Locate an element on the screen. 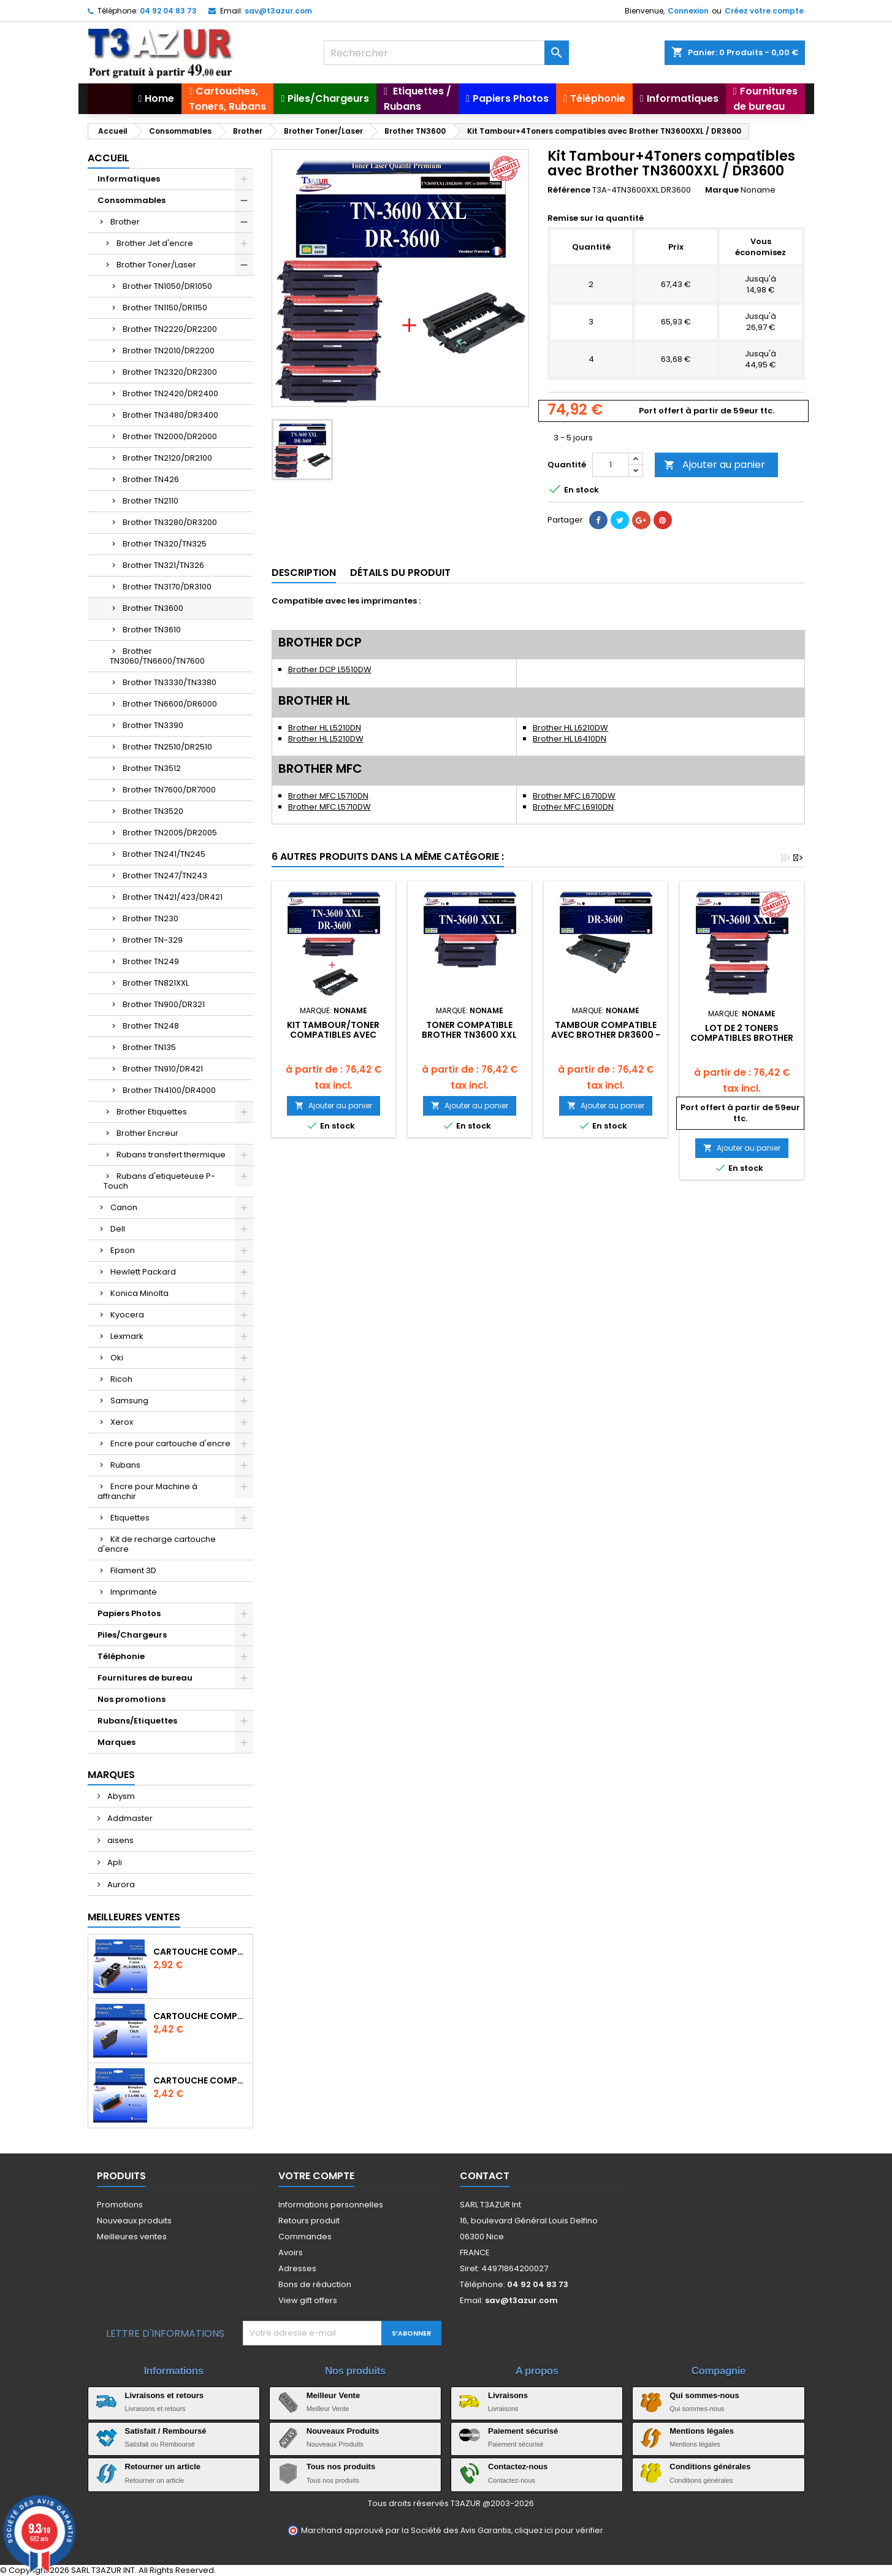 Image resolution: width=892 pixels, height=2576 pixels. Brother MFC L5710DN is located at coordinates (328, 796).